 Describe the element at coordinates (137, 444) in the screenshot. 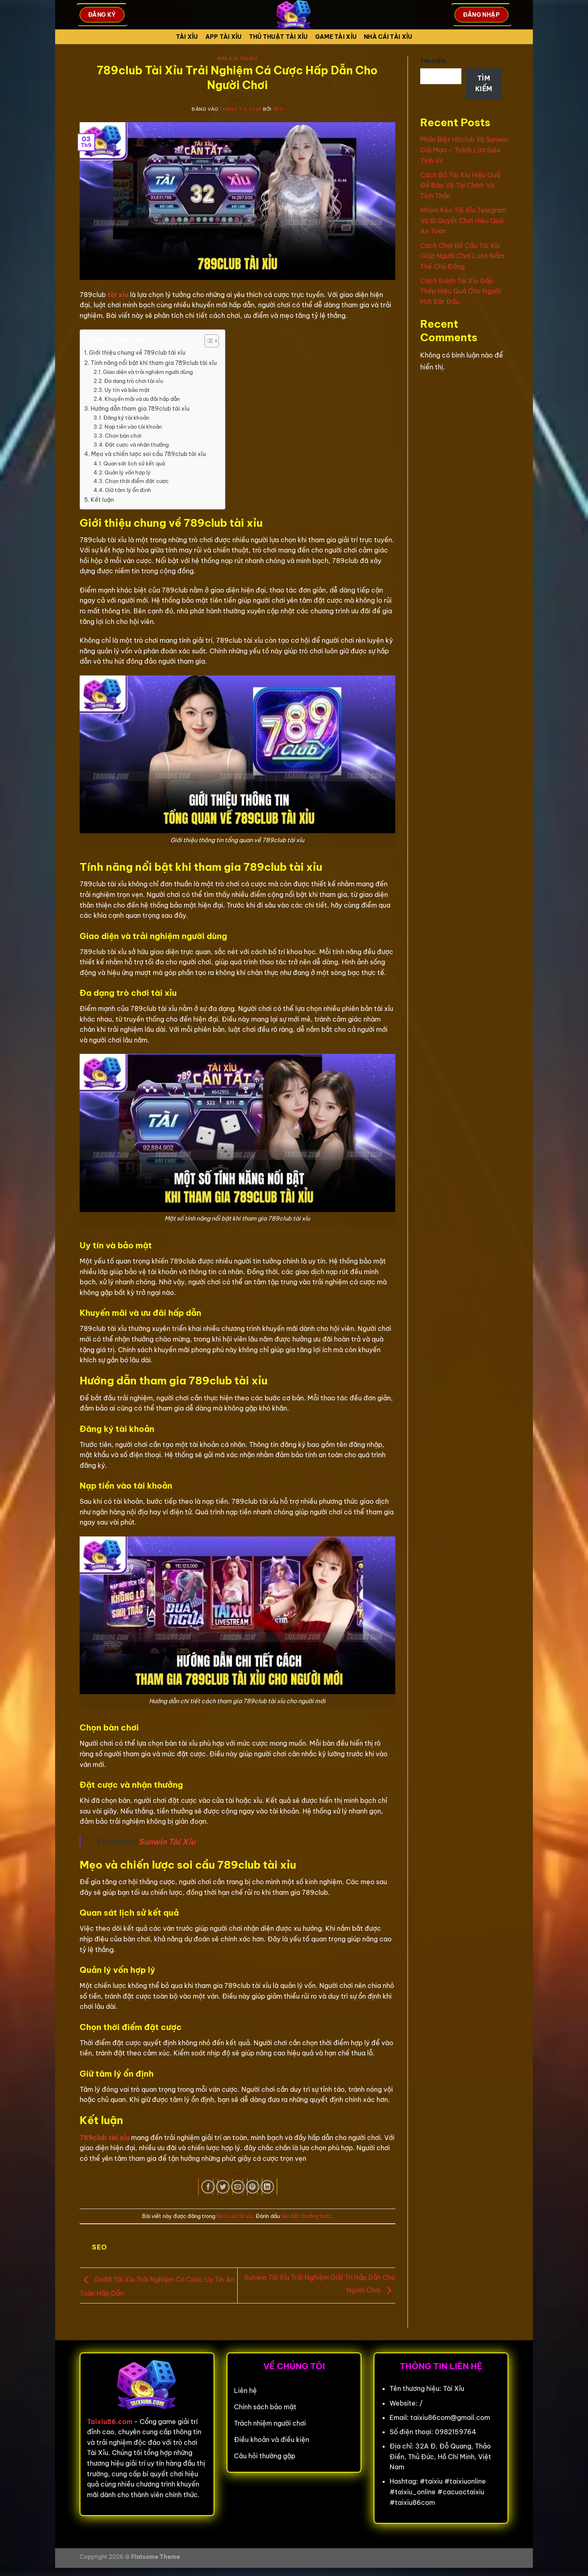

I see `Đặt cược và nhận thưởng` at that location.